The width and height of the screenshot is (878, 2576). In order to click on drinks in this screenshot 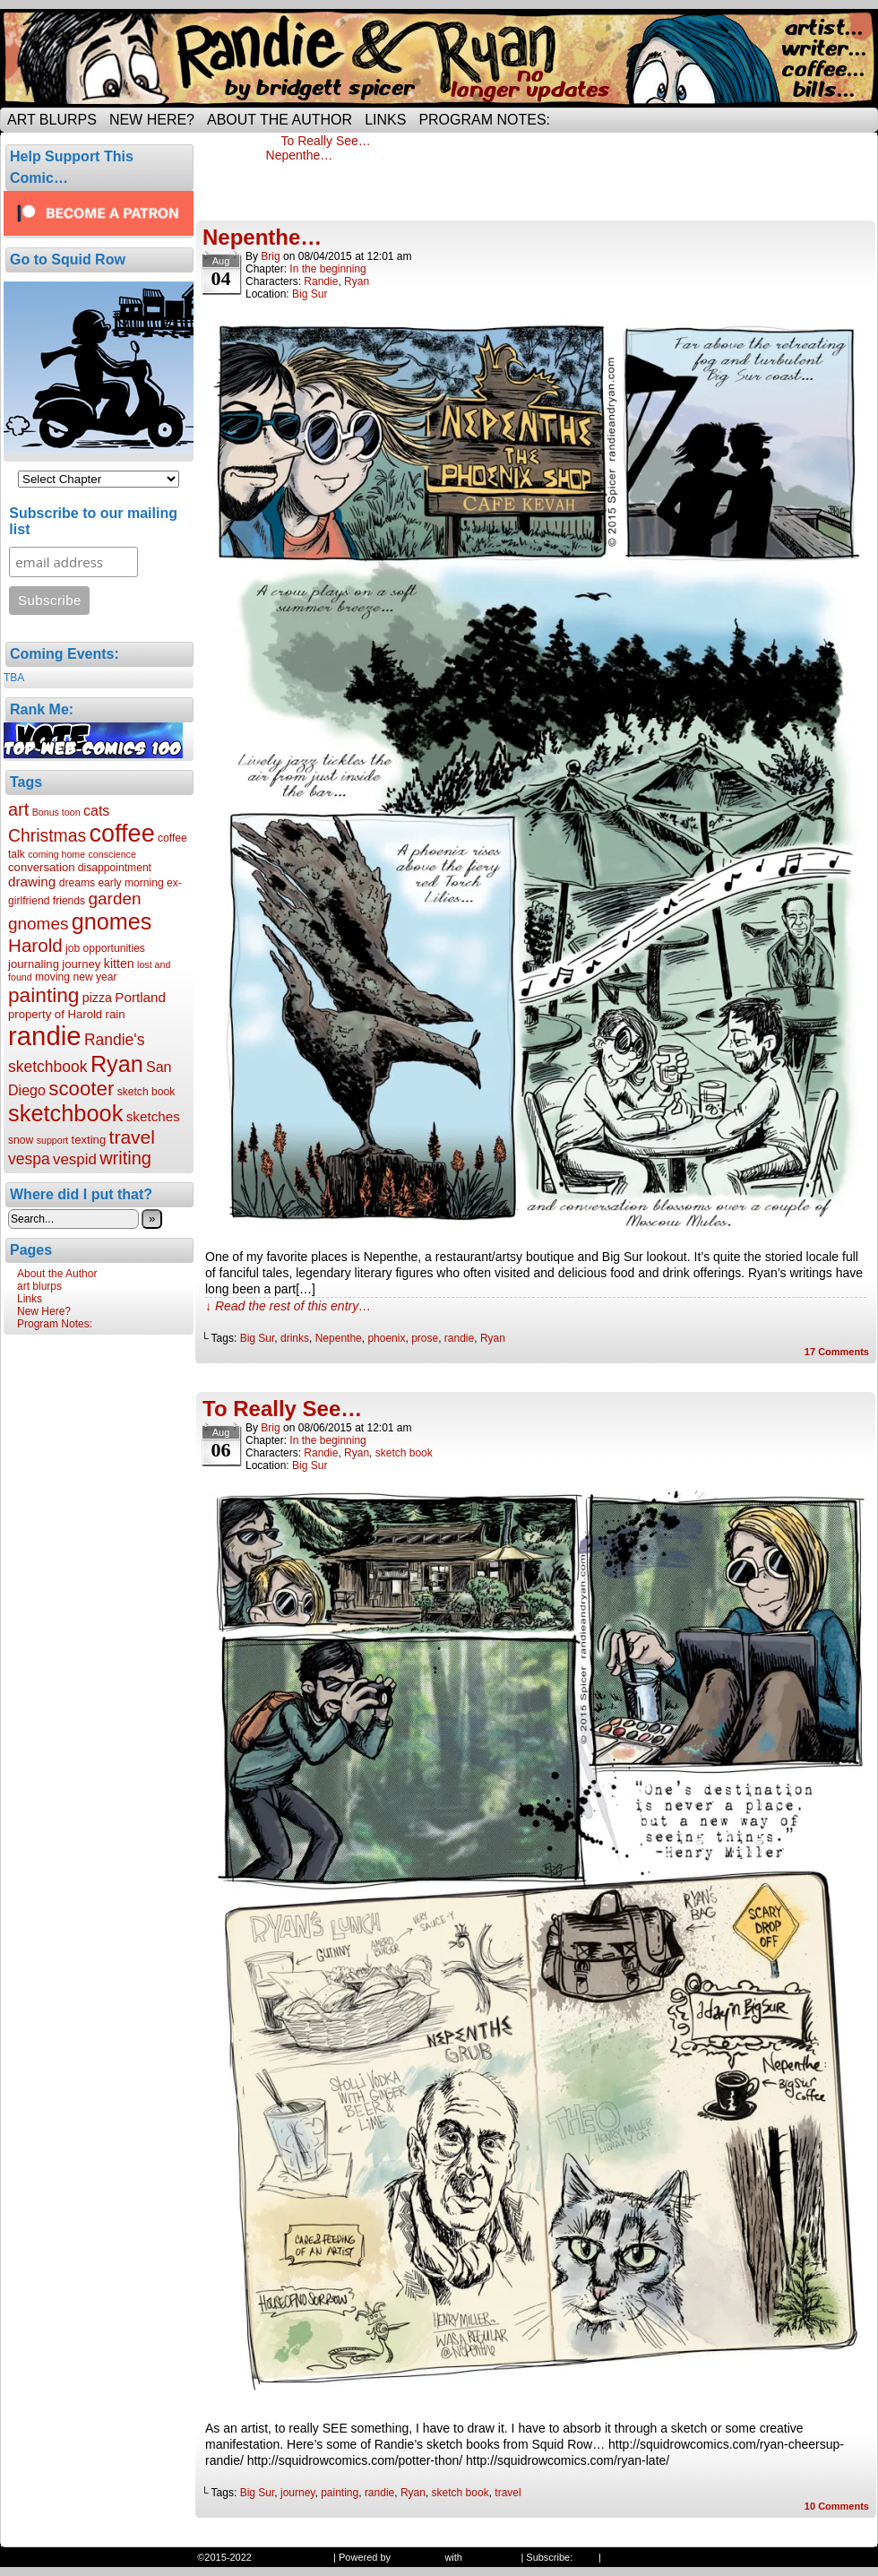, I will do `click(294, 1338)`.